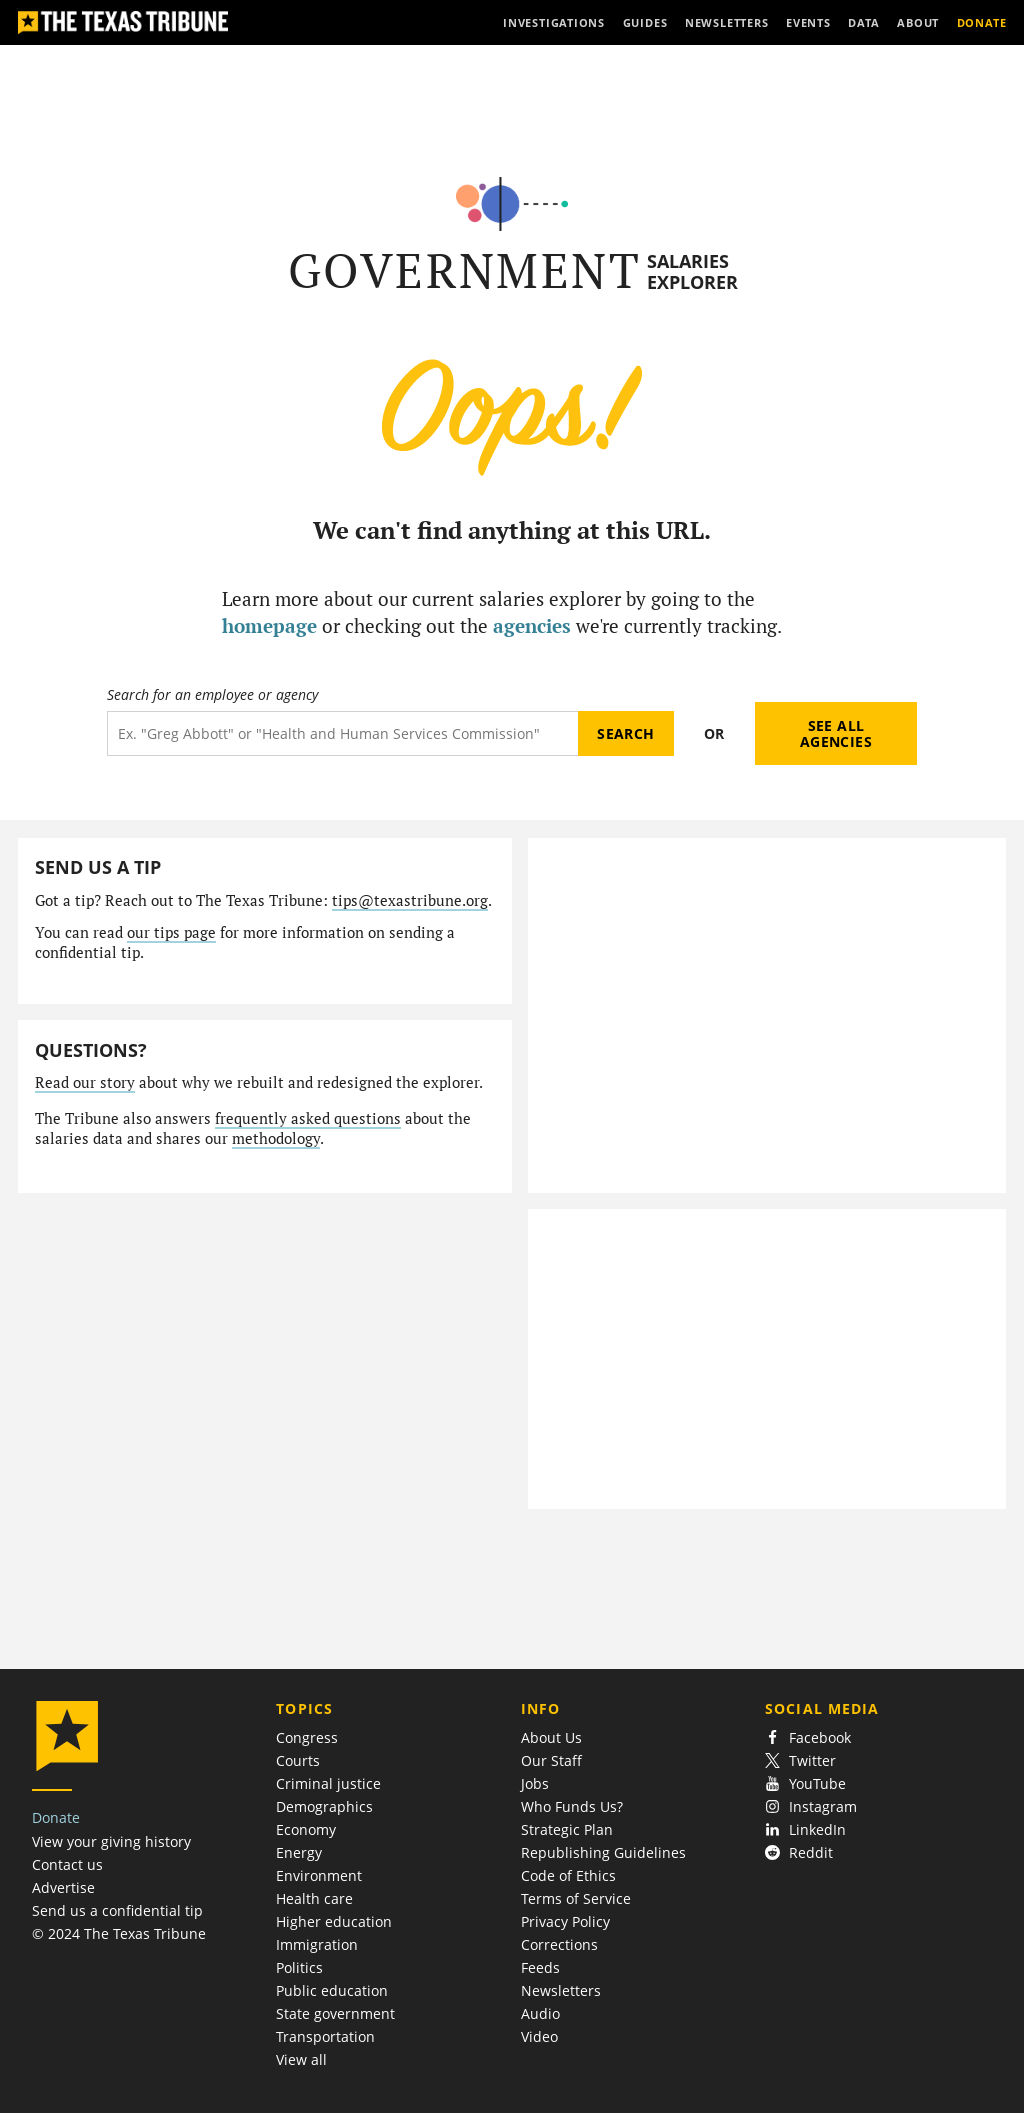 The image size is (1024, 2113). I want to click on frequently asked questions, so click(308, 1118).